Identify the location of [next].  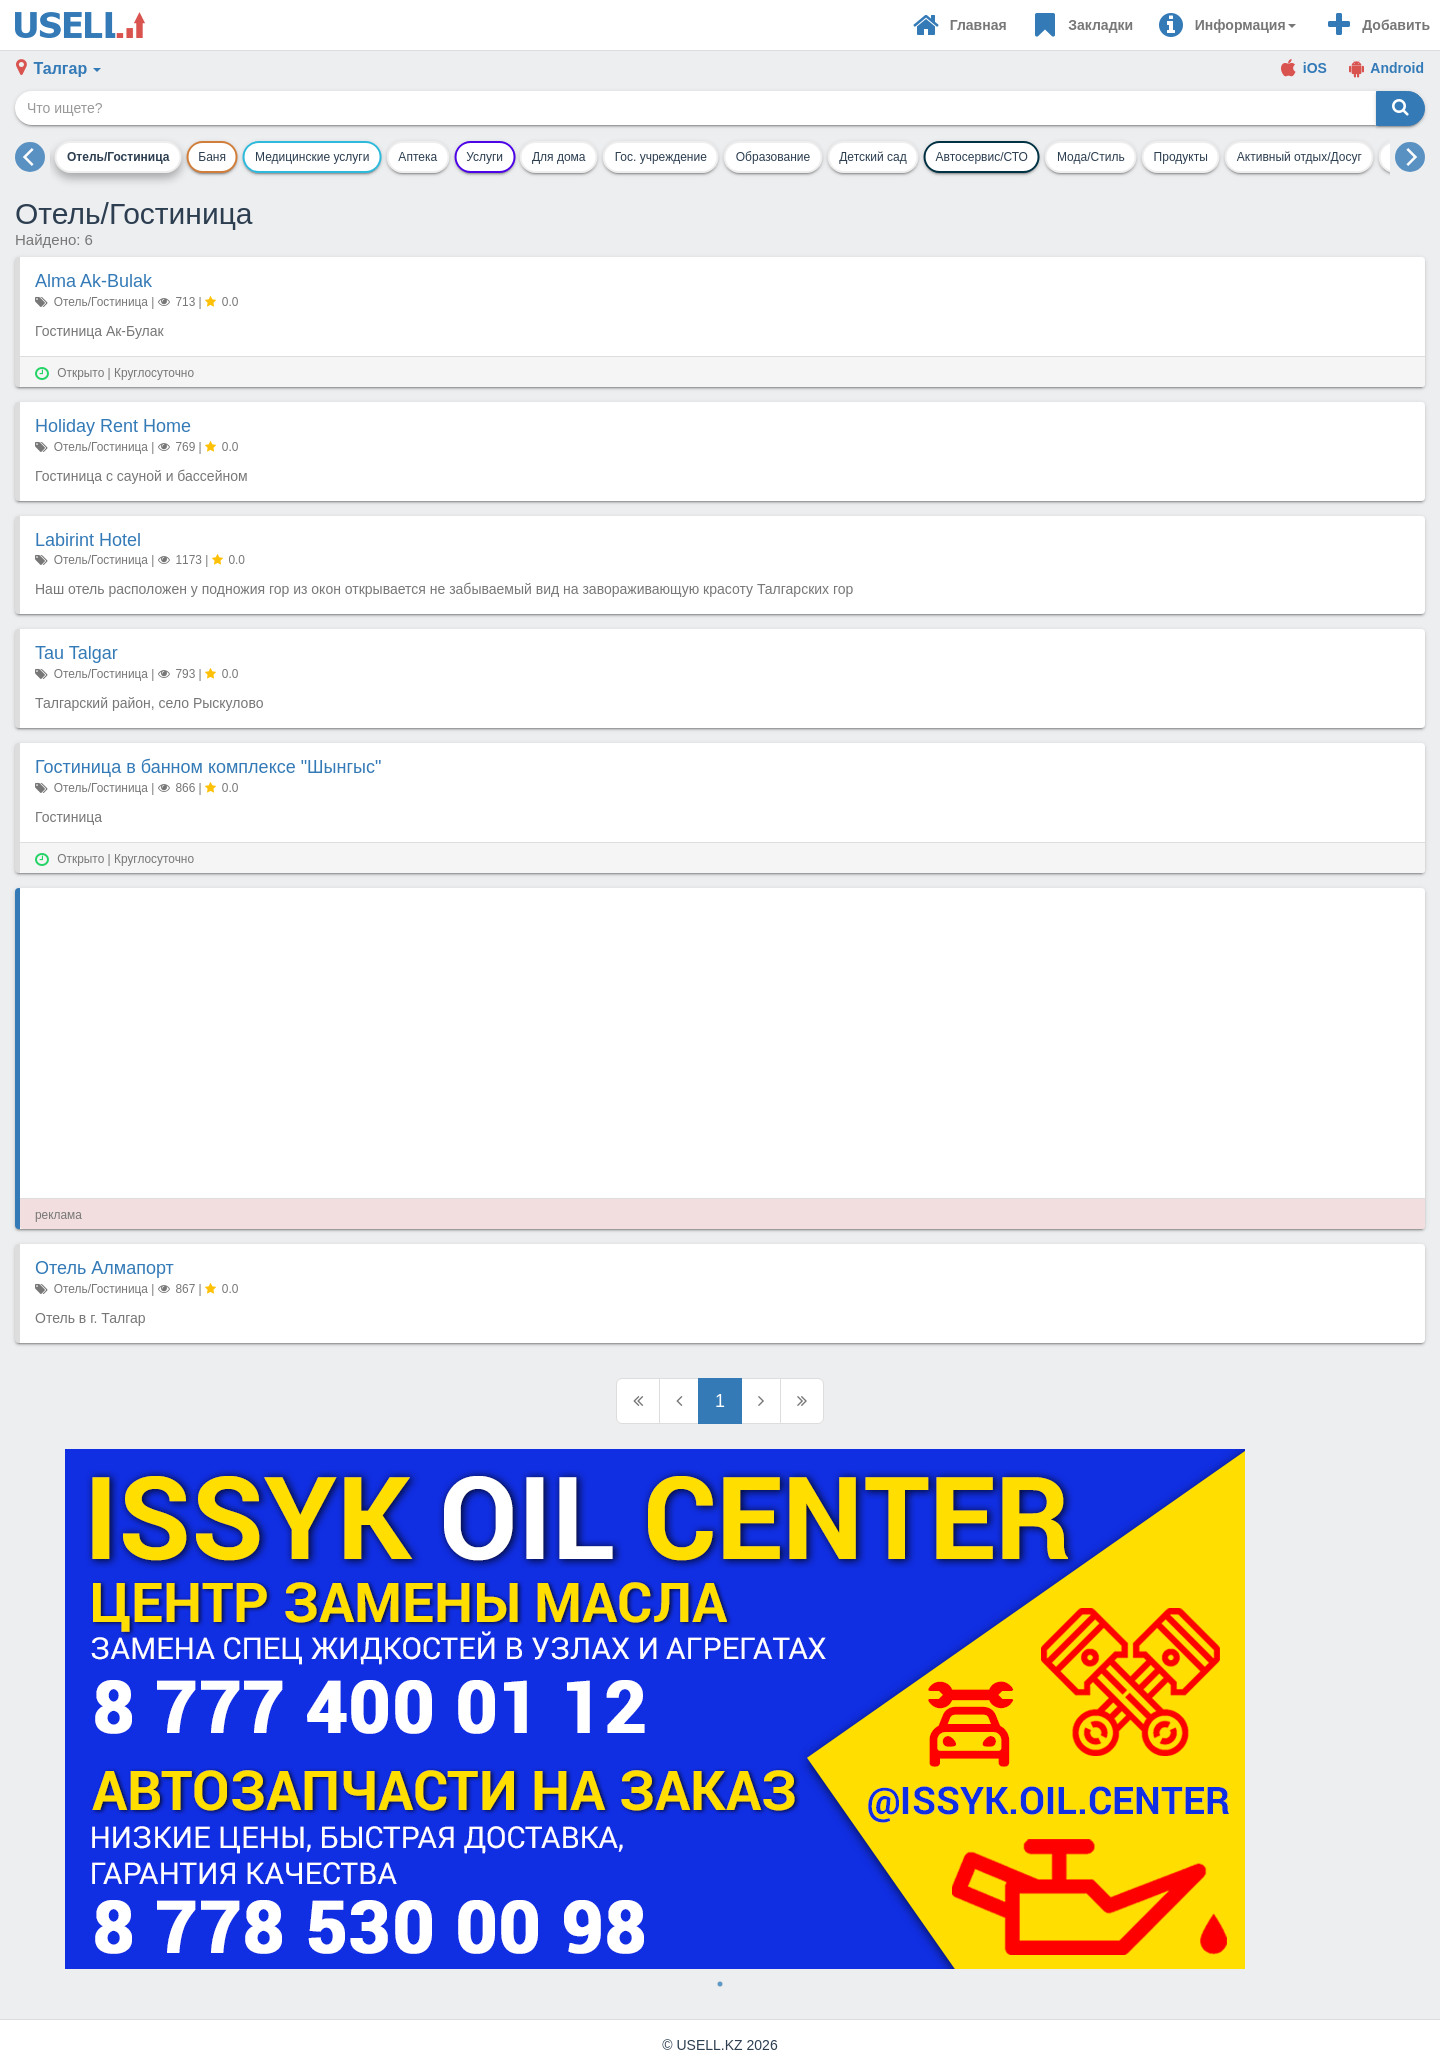
(1410, 157).